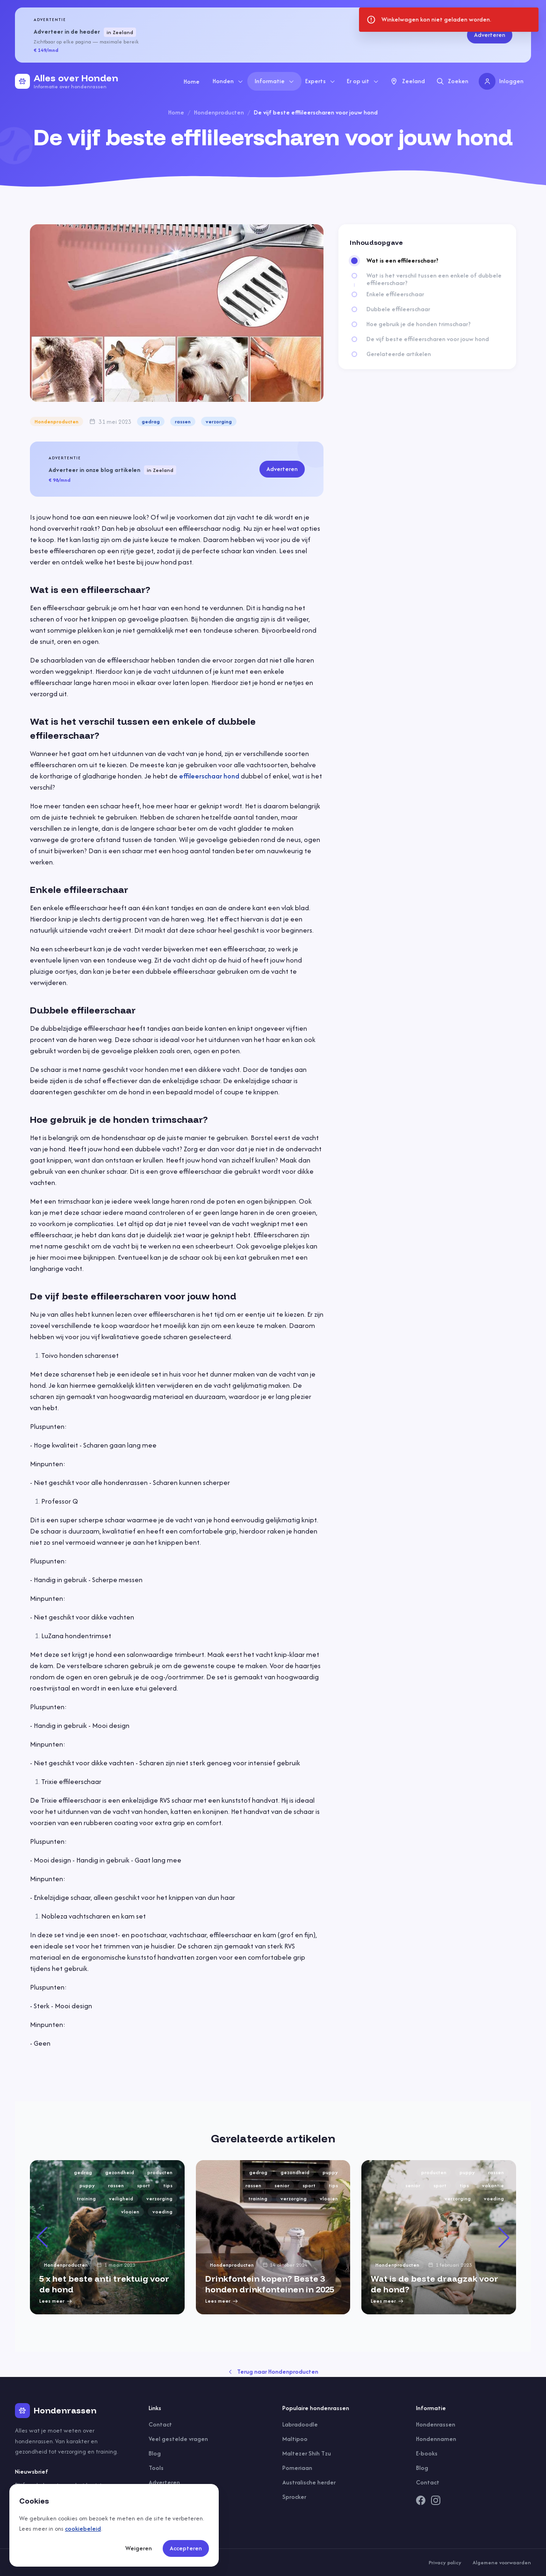  Describe the element at coordinates (156, 2467) in the screenshot. I see `Tools` at that location.